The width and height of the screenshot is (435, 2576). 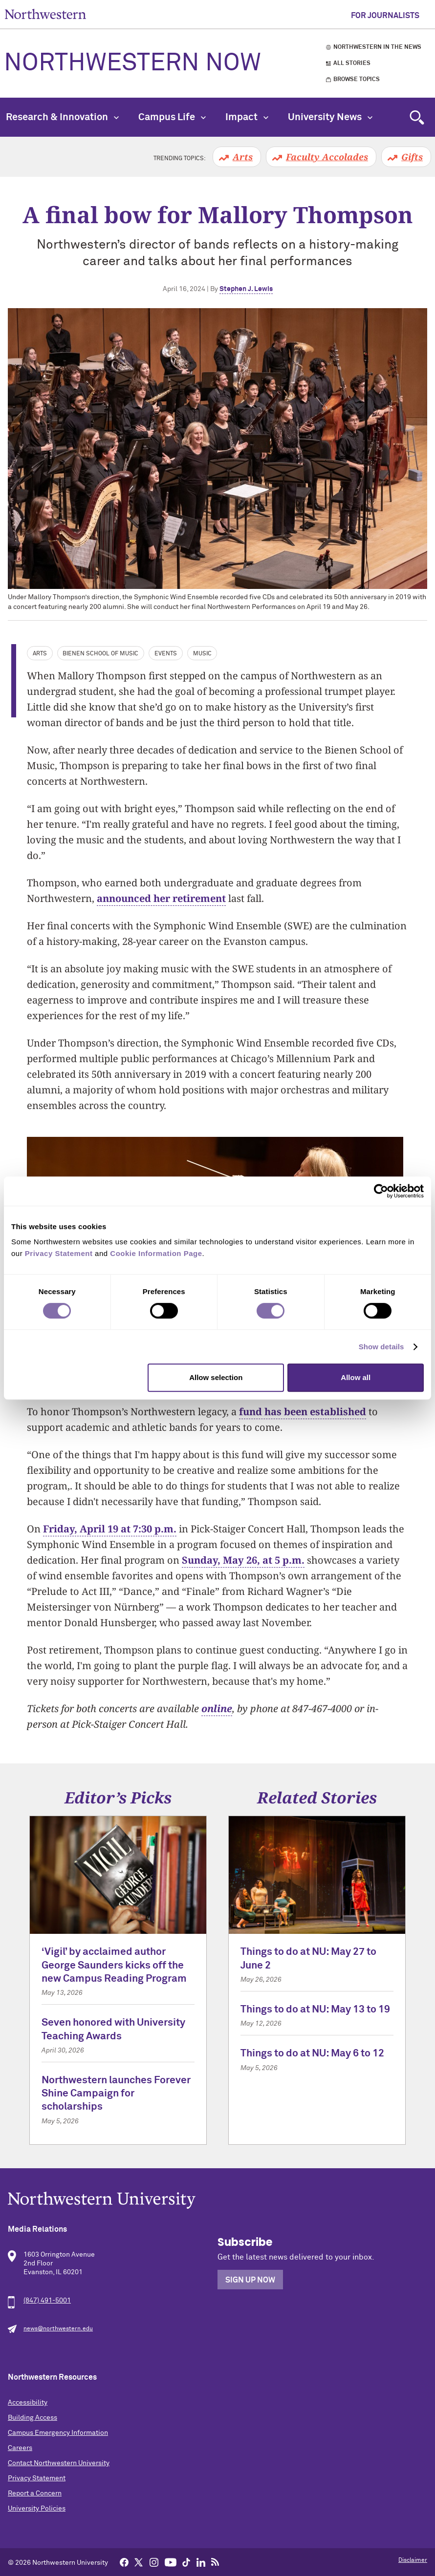 I want to click on Northwestern Now, so click(x=132, y=63).